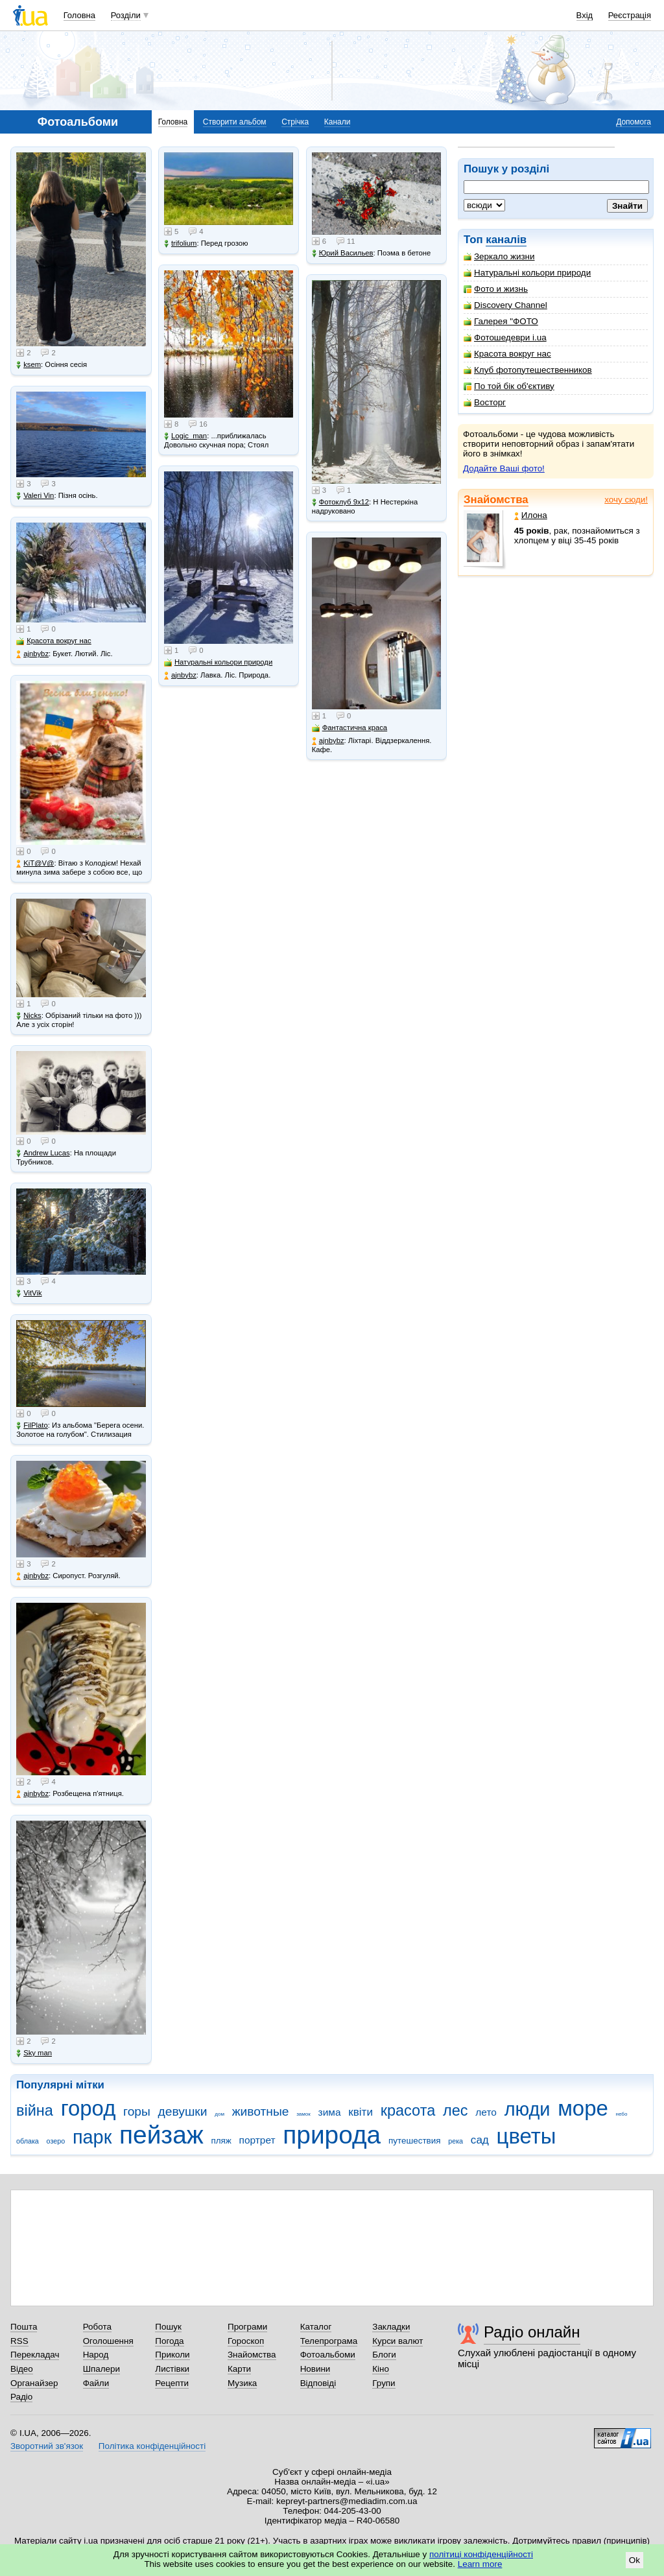  I want to click on Файли, so click(96, 2383).